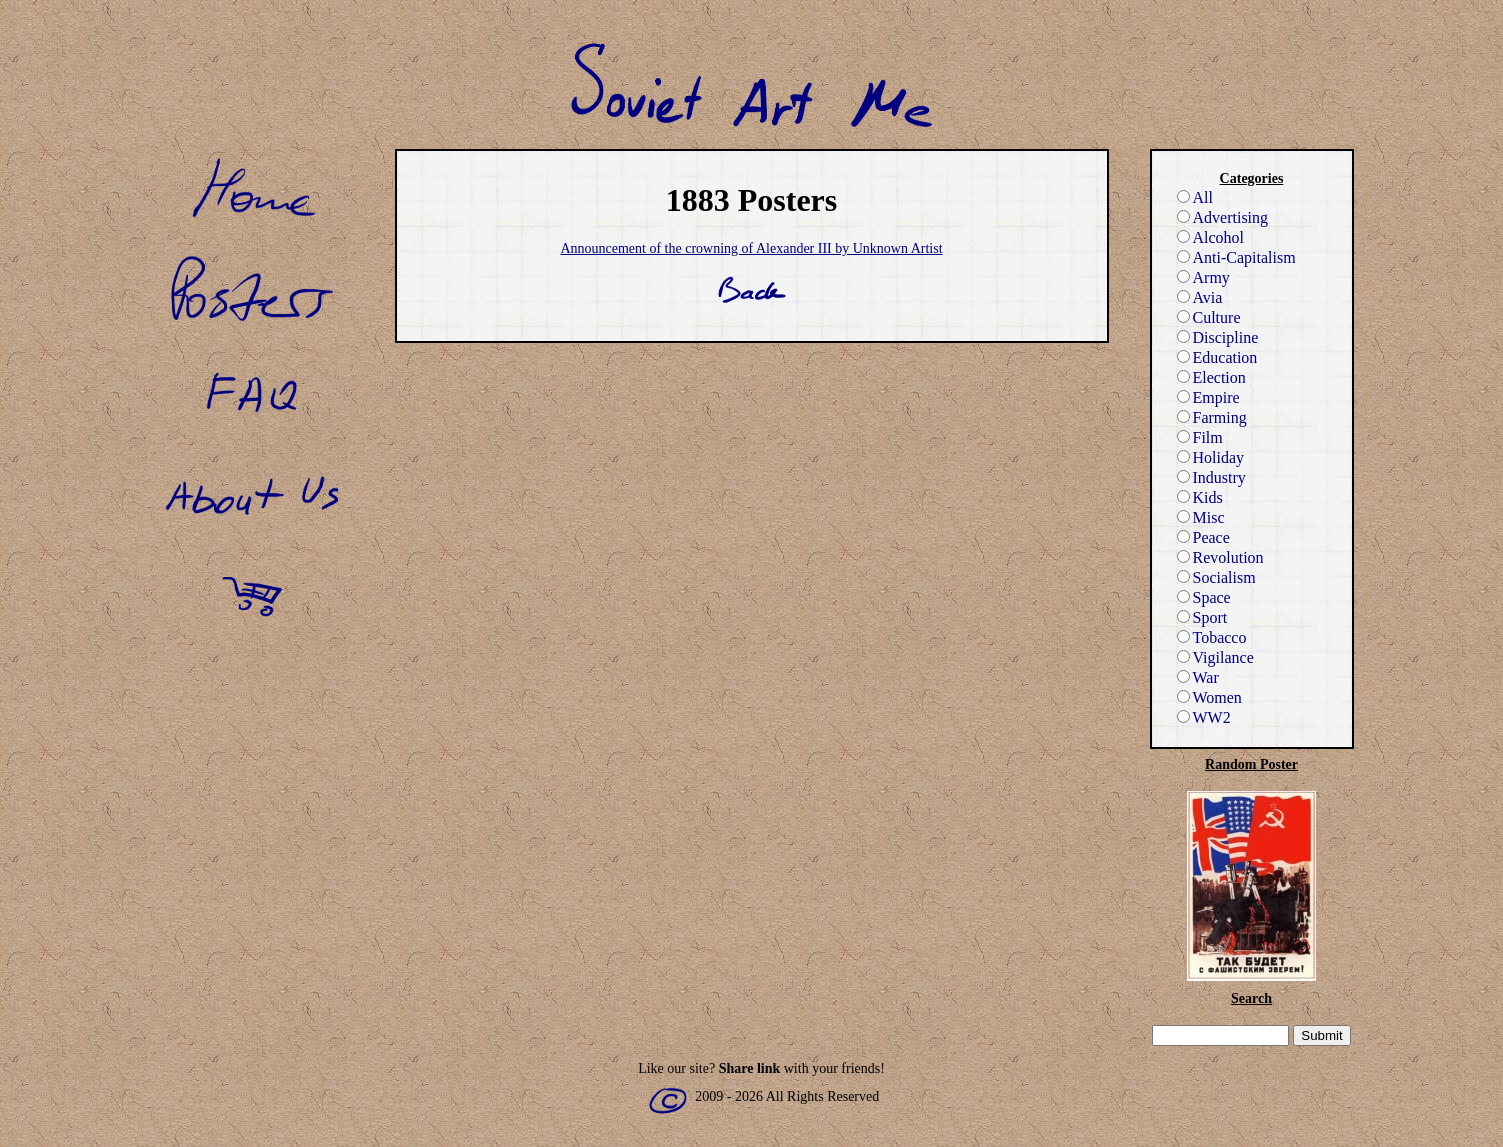 The height and width of the screenshot is (1147, 1503). What do you see at coordinates (1211, 477) in the screenshot?
I see `Industry` at bounding box center [1211, 477].